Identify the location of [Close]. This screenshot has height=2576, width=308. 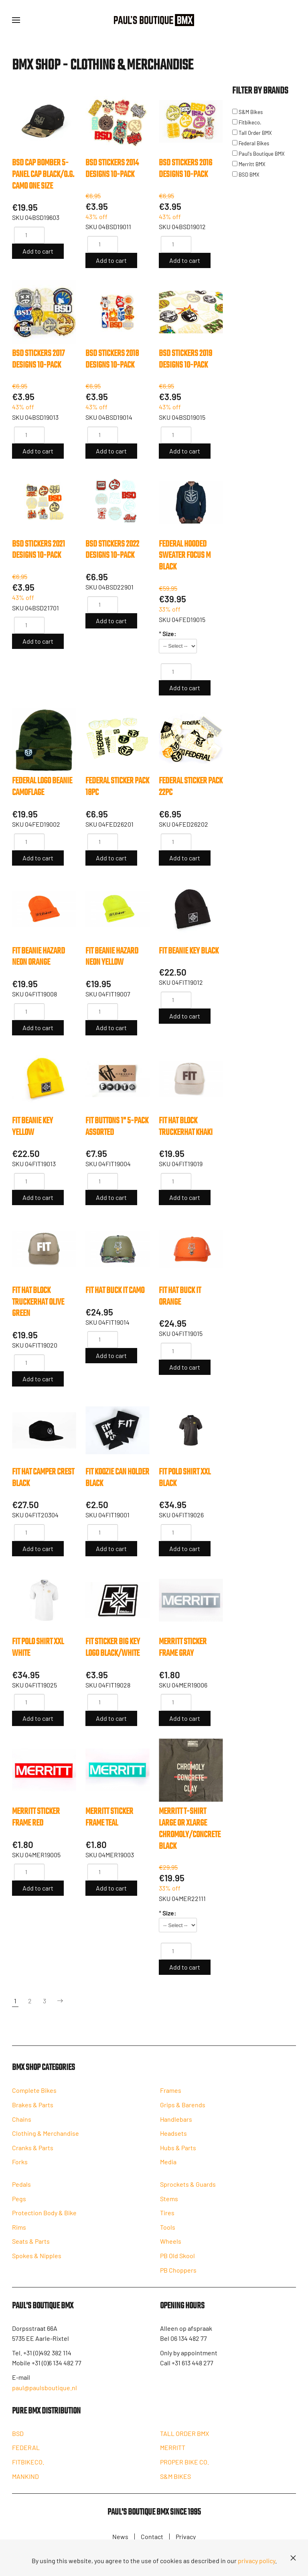
(293, 2558).